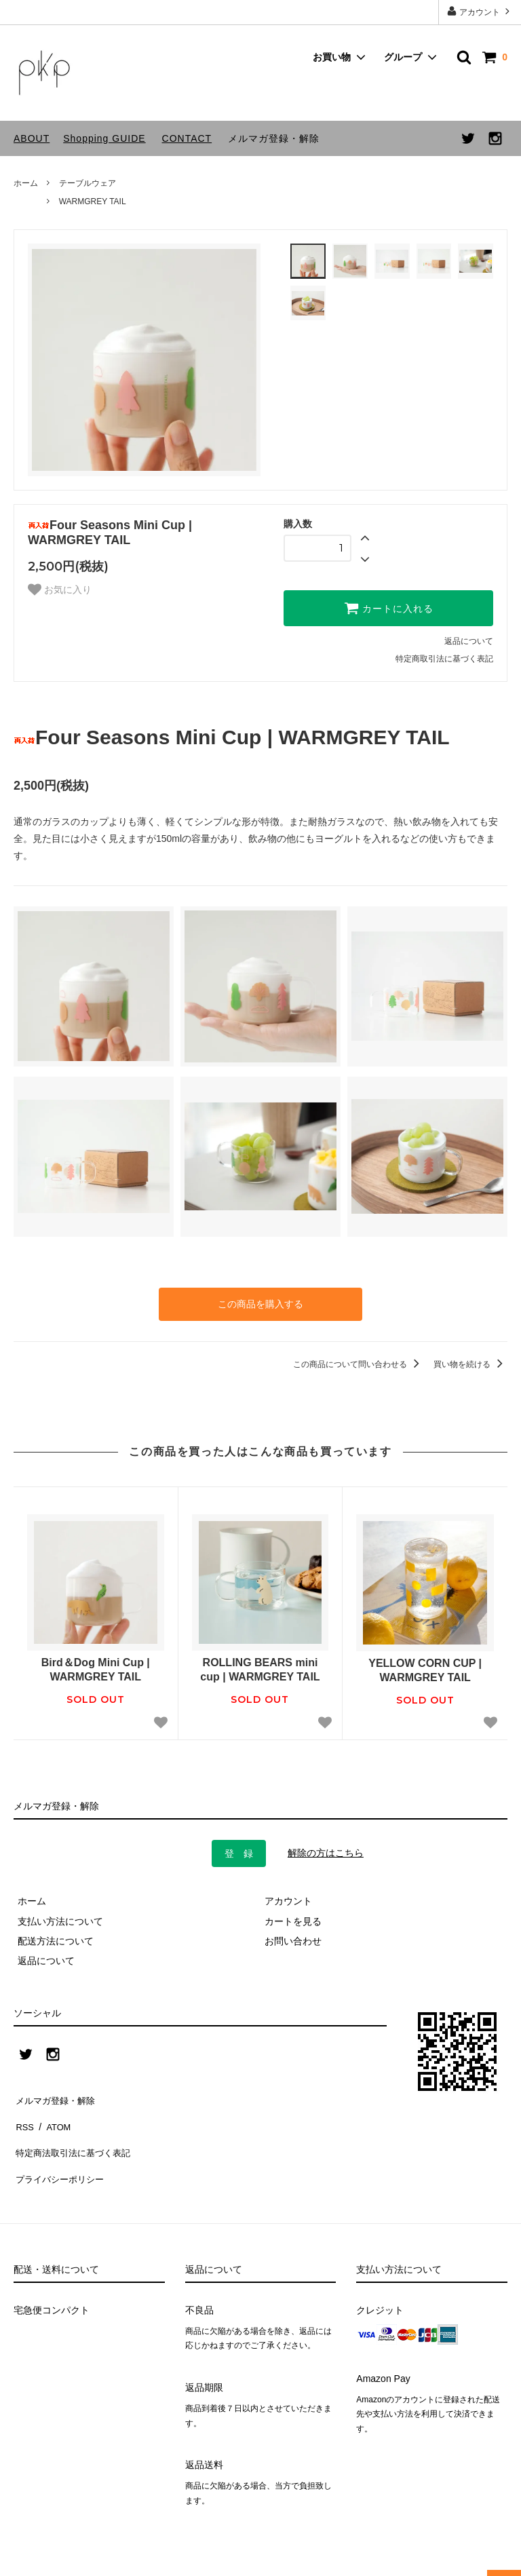 Image resolution: width=521 pixels, height=2576 pixels. What do you see at coordinates (260, 1303) in the screenshot?
I see `この商品を購入する` at bounding box center [260, 1303].